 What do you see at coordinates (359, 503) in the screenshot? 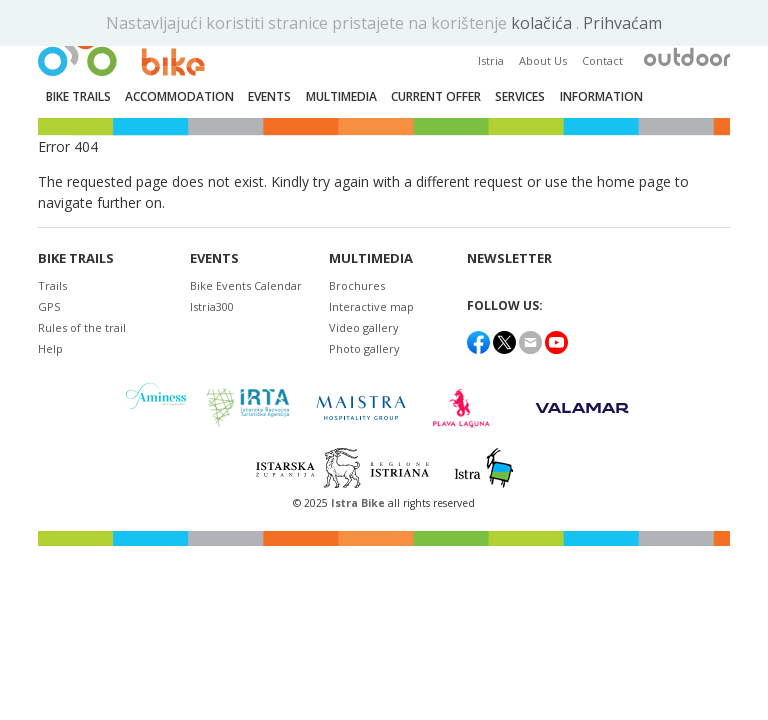
I see `Istra Bike` at bounding box center [359, 503].